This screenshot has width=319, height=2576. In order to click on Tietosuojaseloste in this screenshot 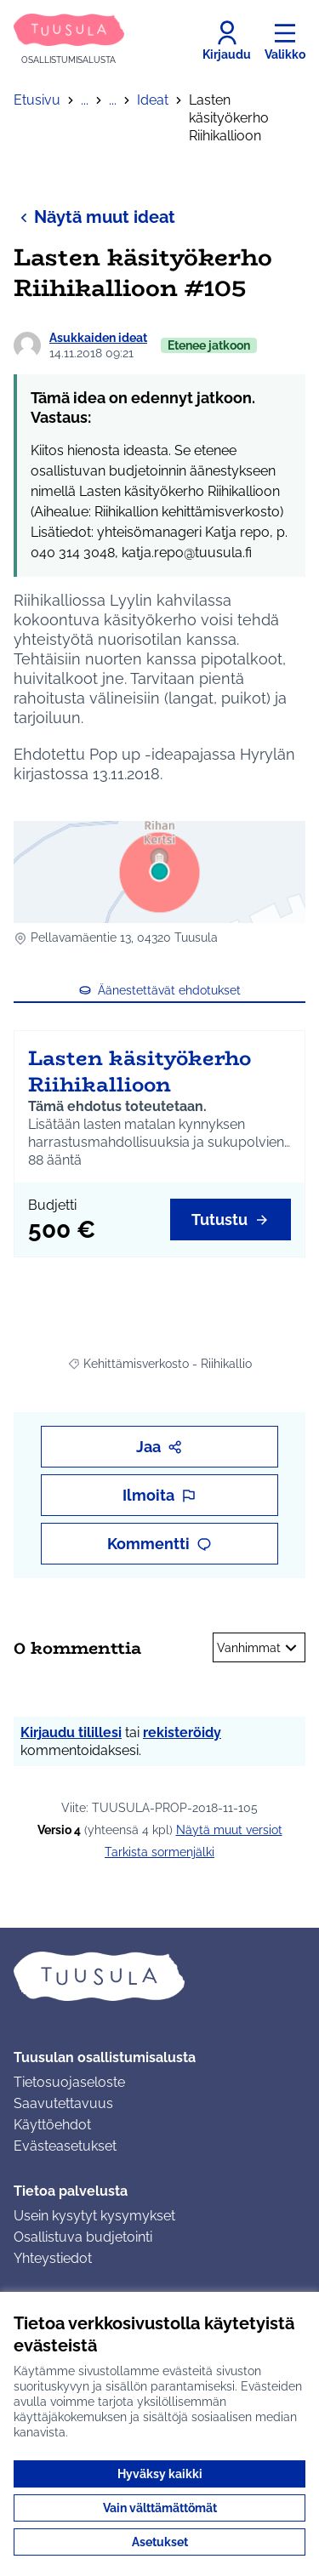, I will do `click(69, 2082)`.